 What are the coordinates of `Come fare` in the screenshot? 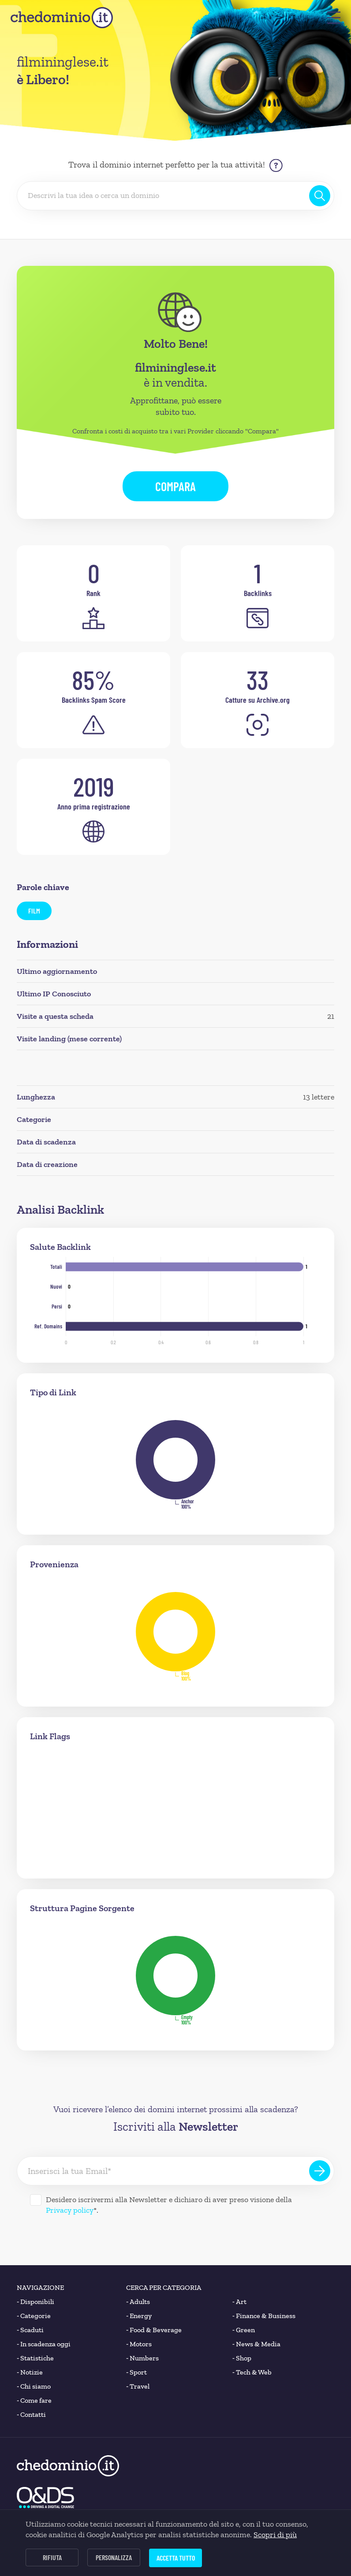 It's located at (34, 2400).